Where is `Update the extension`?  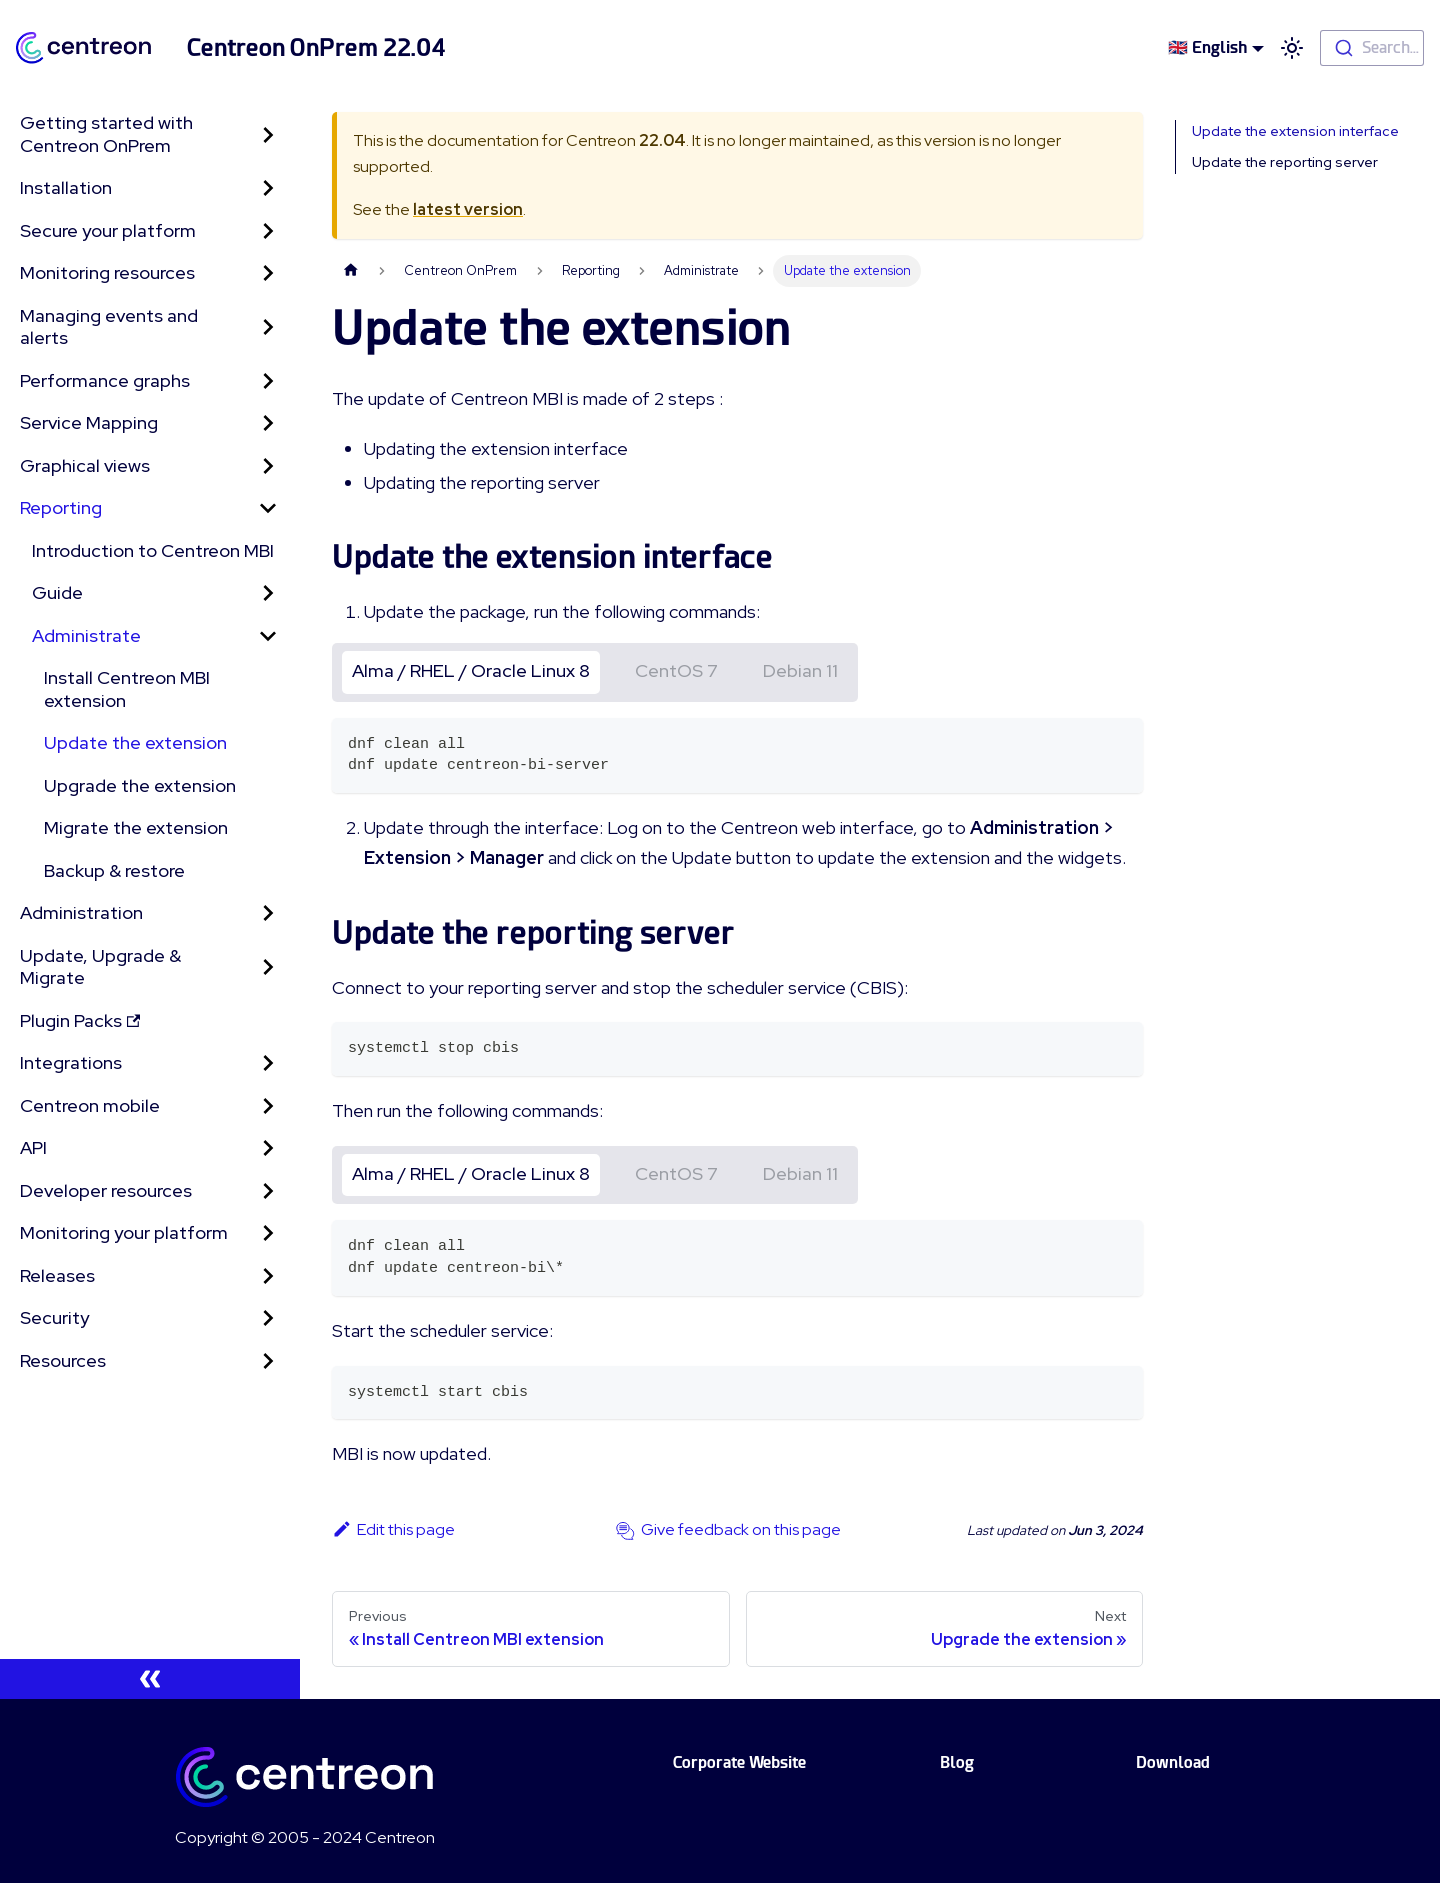
Update the extension is located at coordinates (135, 742).